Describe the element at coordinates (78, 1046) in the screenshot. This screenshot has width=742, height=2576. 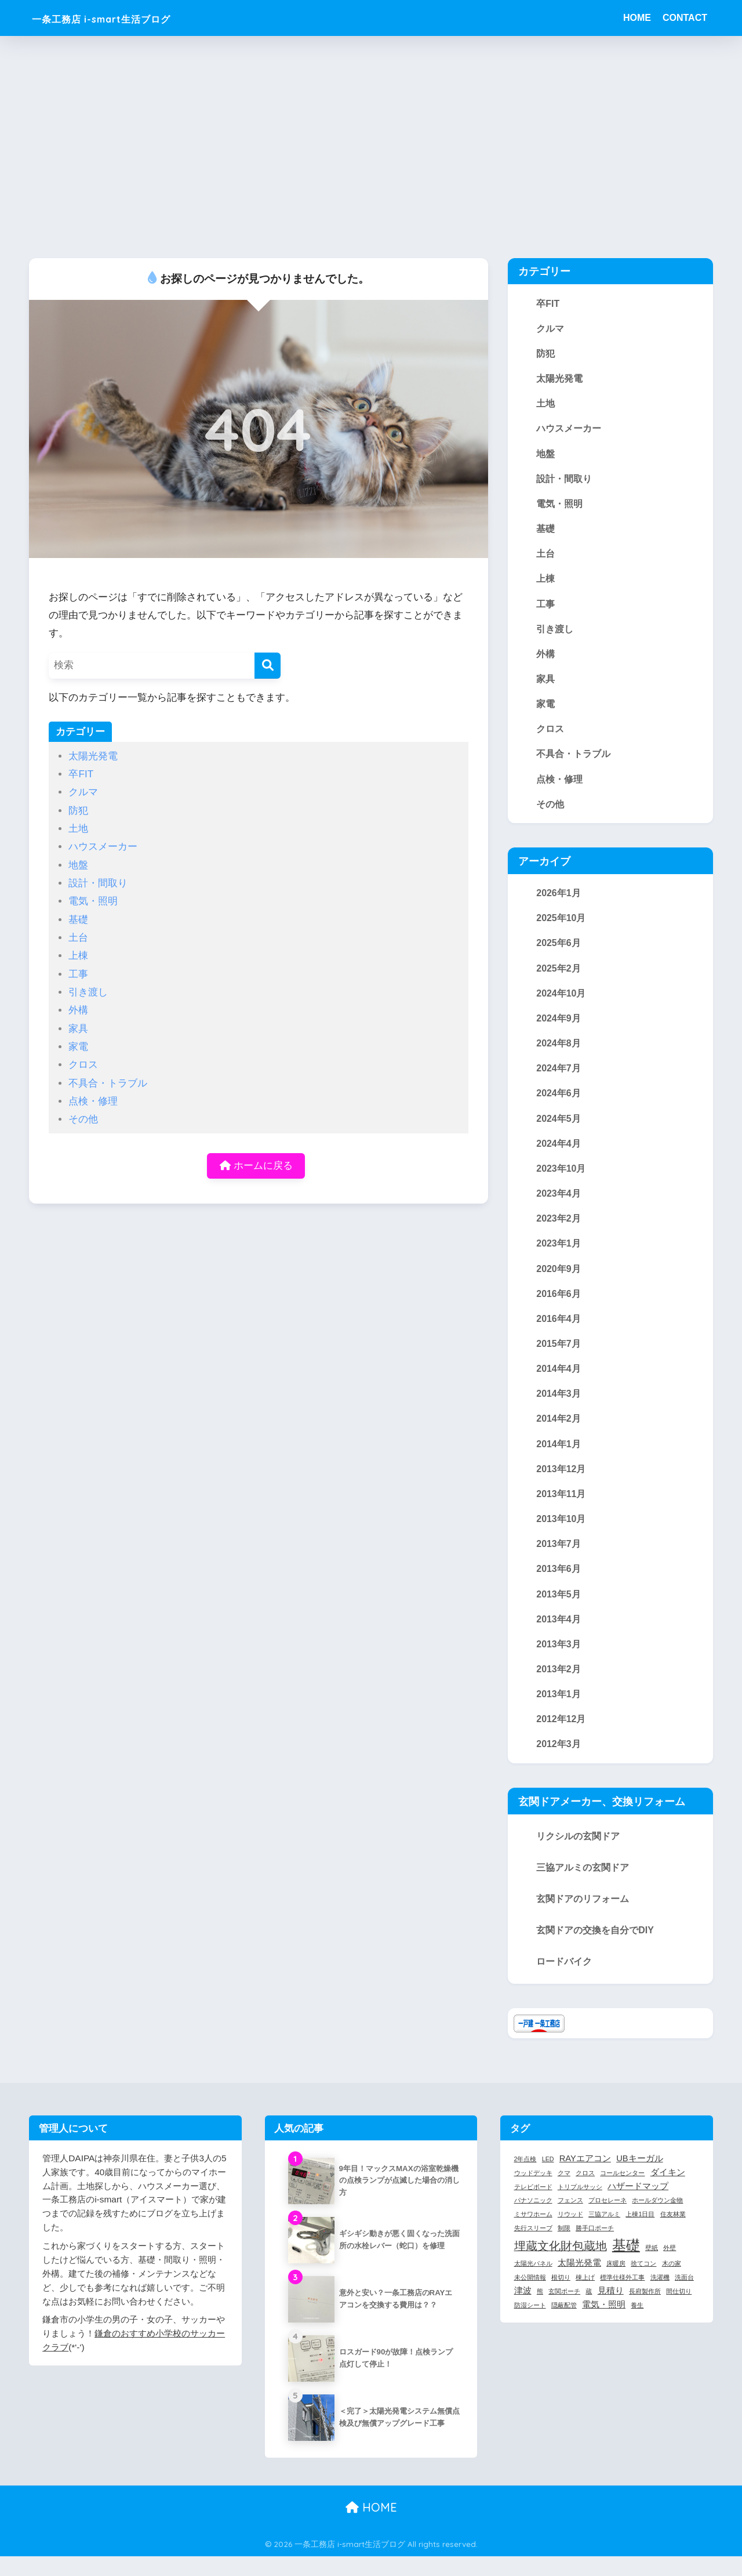
I see `家電` at that location.